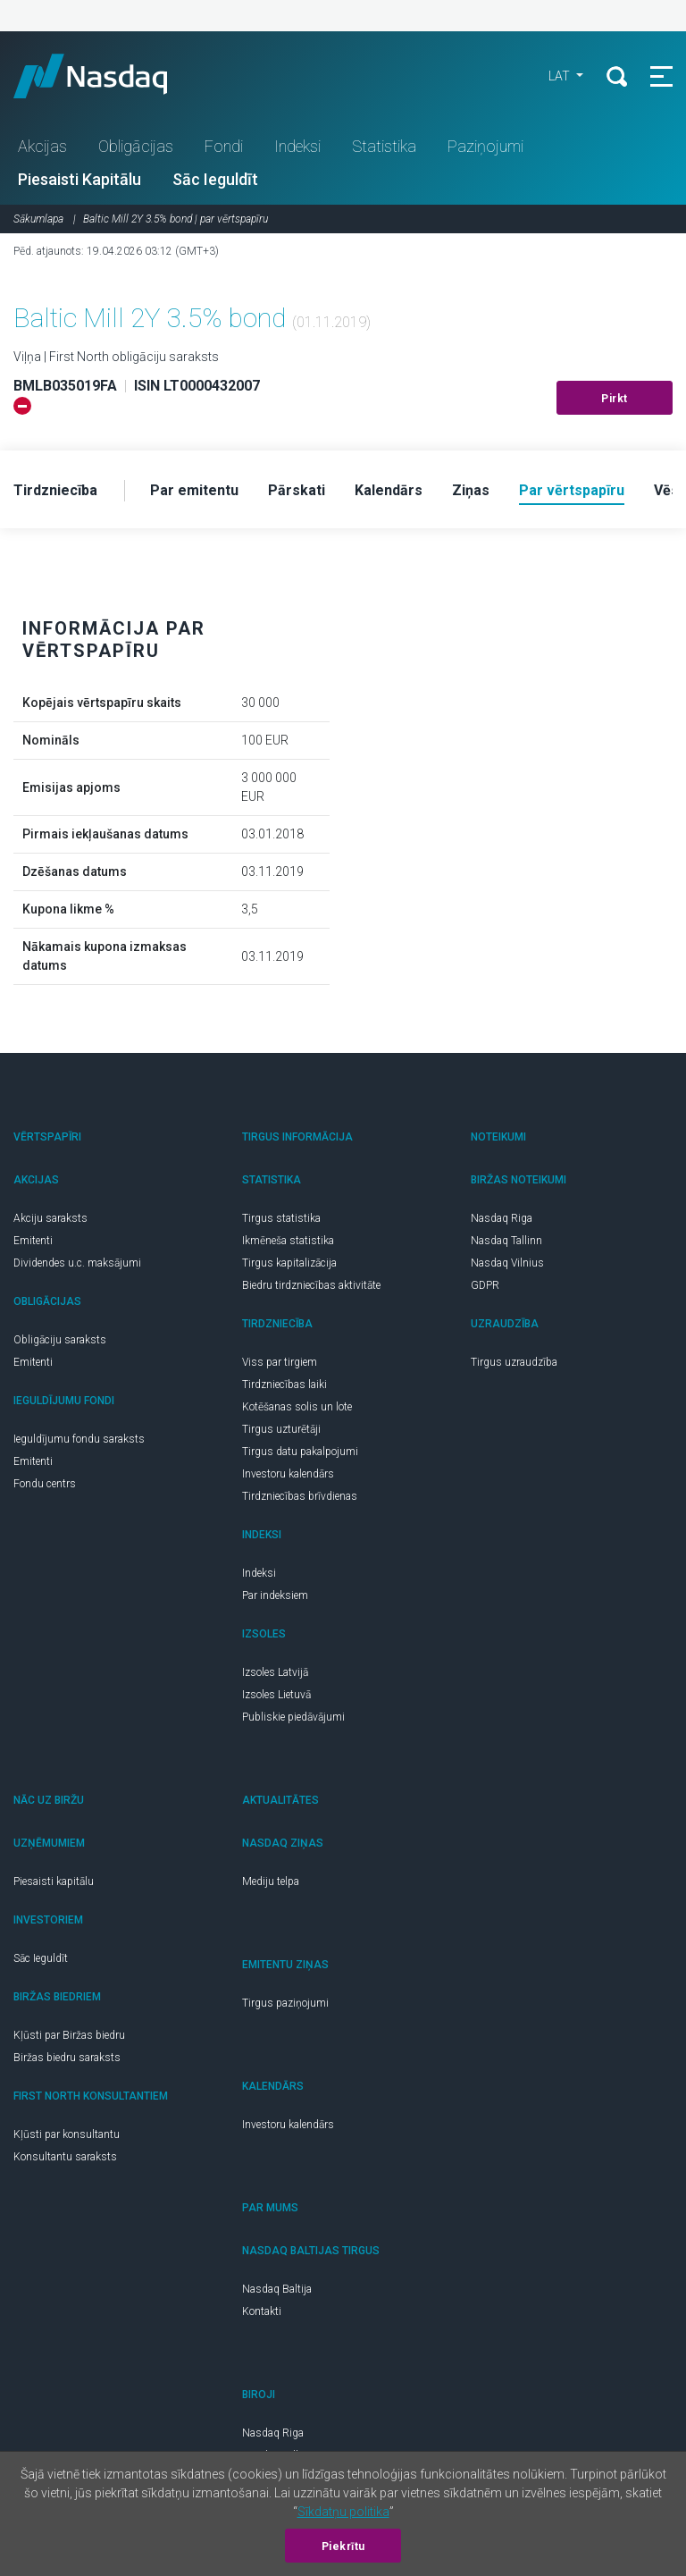  I want to click on Piesaisti Kapitālu, so click(79, 179).